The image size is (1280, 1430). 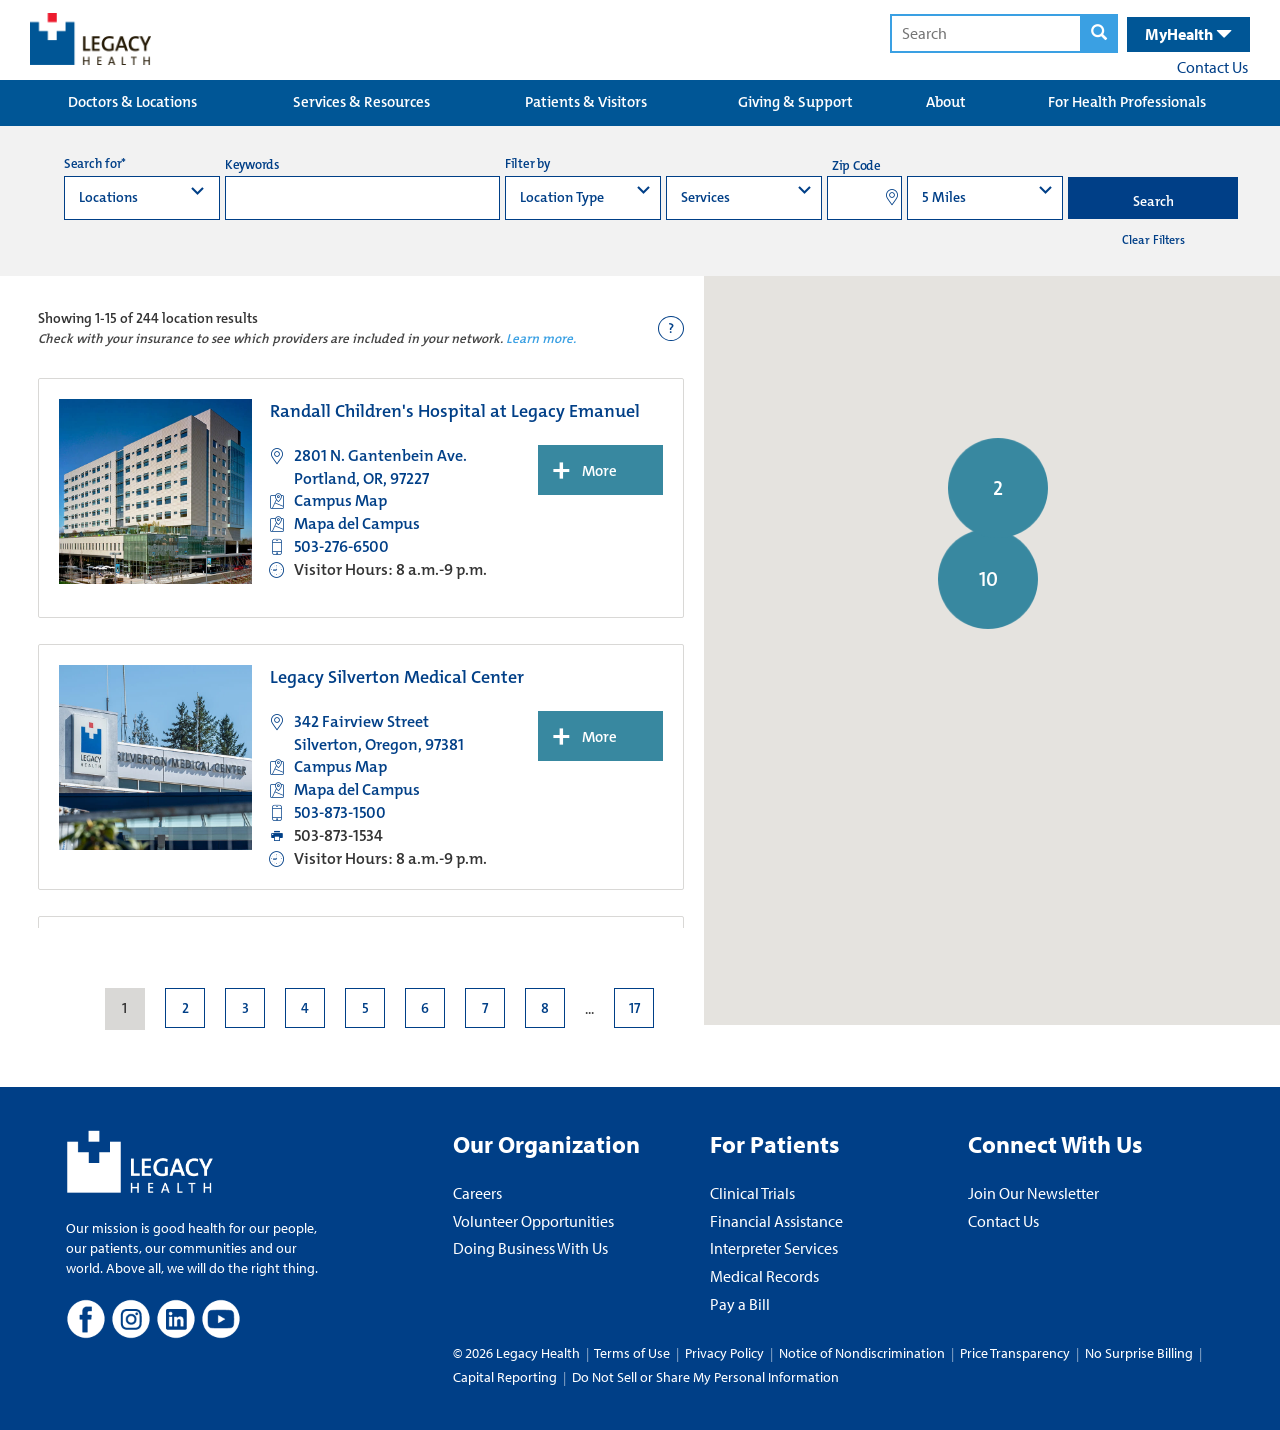 What do you see at coordinates (856, 165) in the screenshot?
I see `Zip Code` at bounding box center [856, 165].